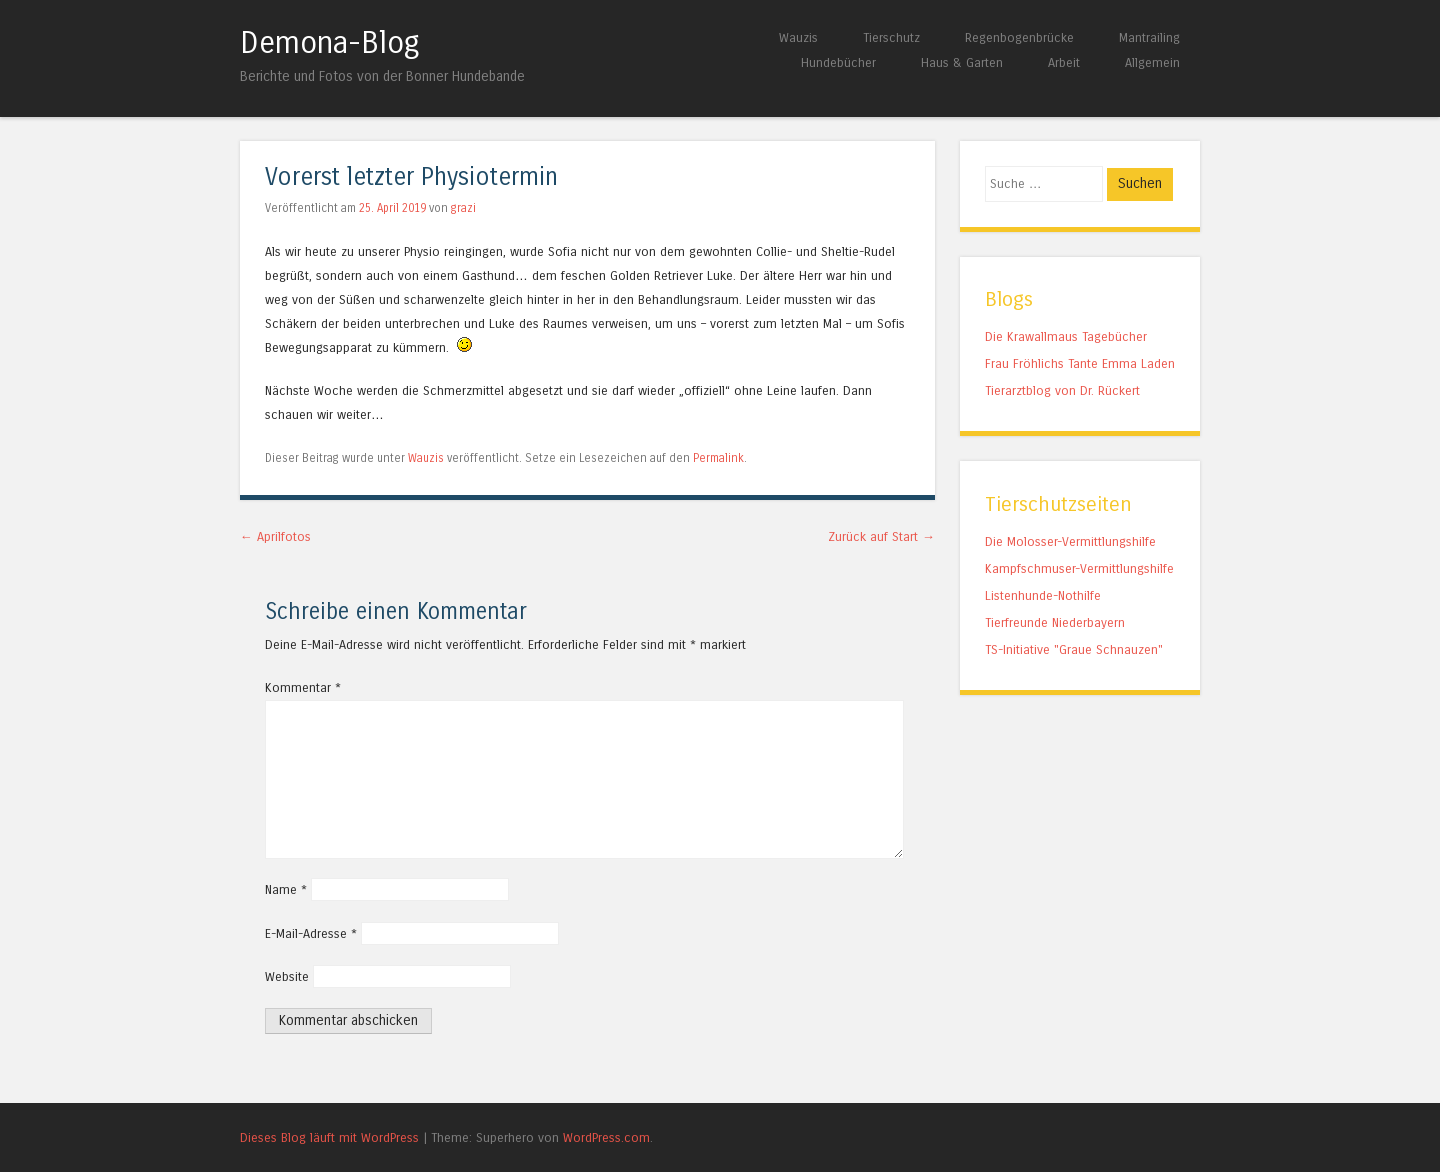  Describe the element at coordinates (798, 37) in the screenshot. I see `Wauzis` at that location.